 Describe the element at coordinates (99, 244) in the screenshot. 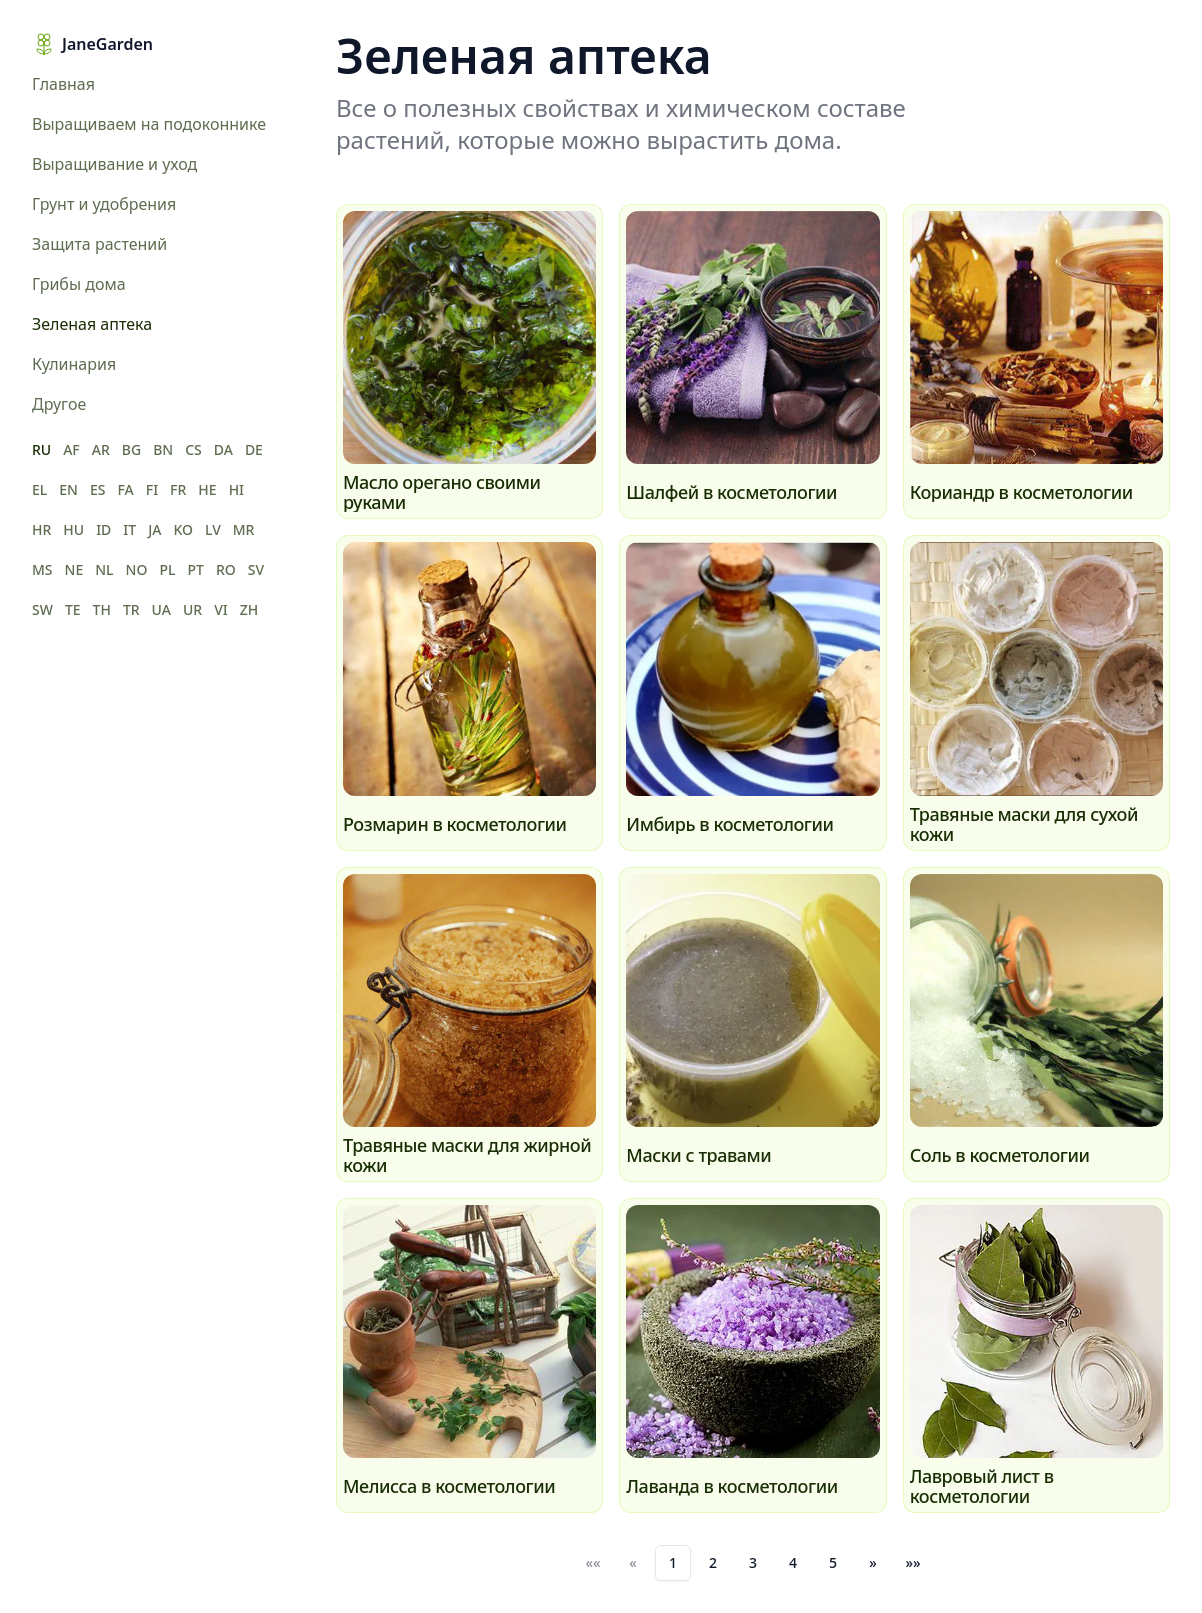

I see `Защита растений [menuitem]` at that location.